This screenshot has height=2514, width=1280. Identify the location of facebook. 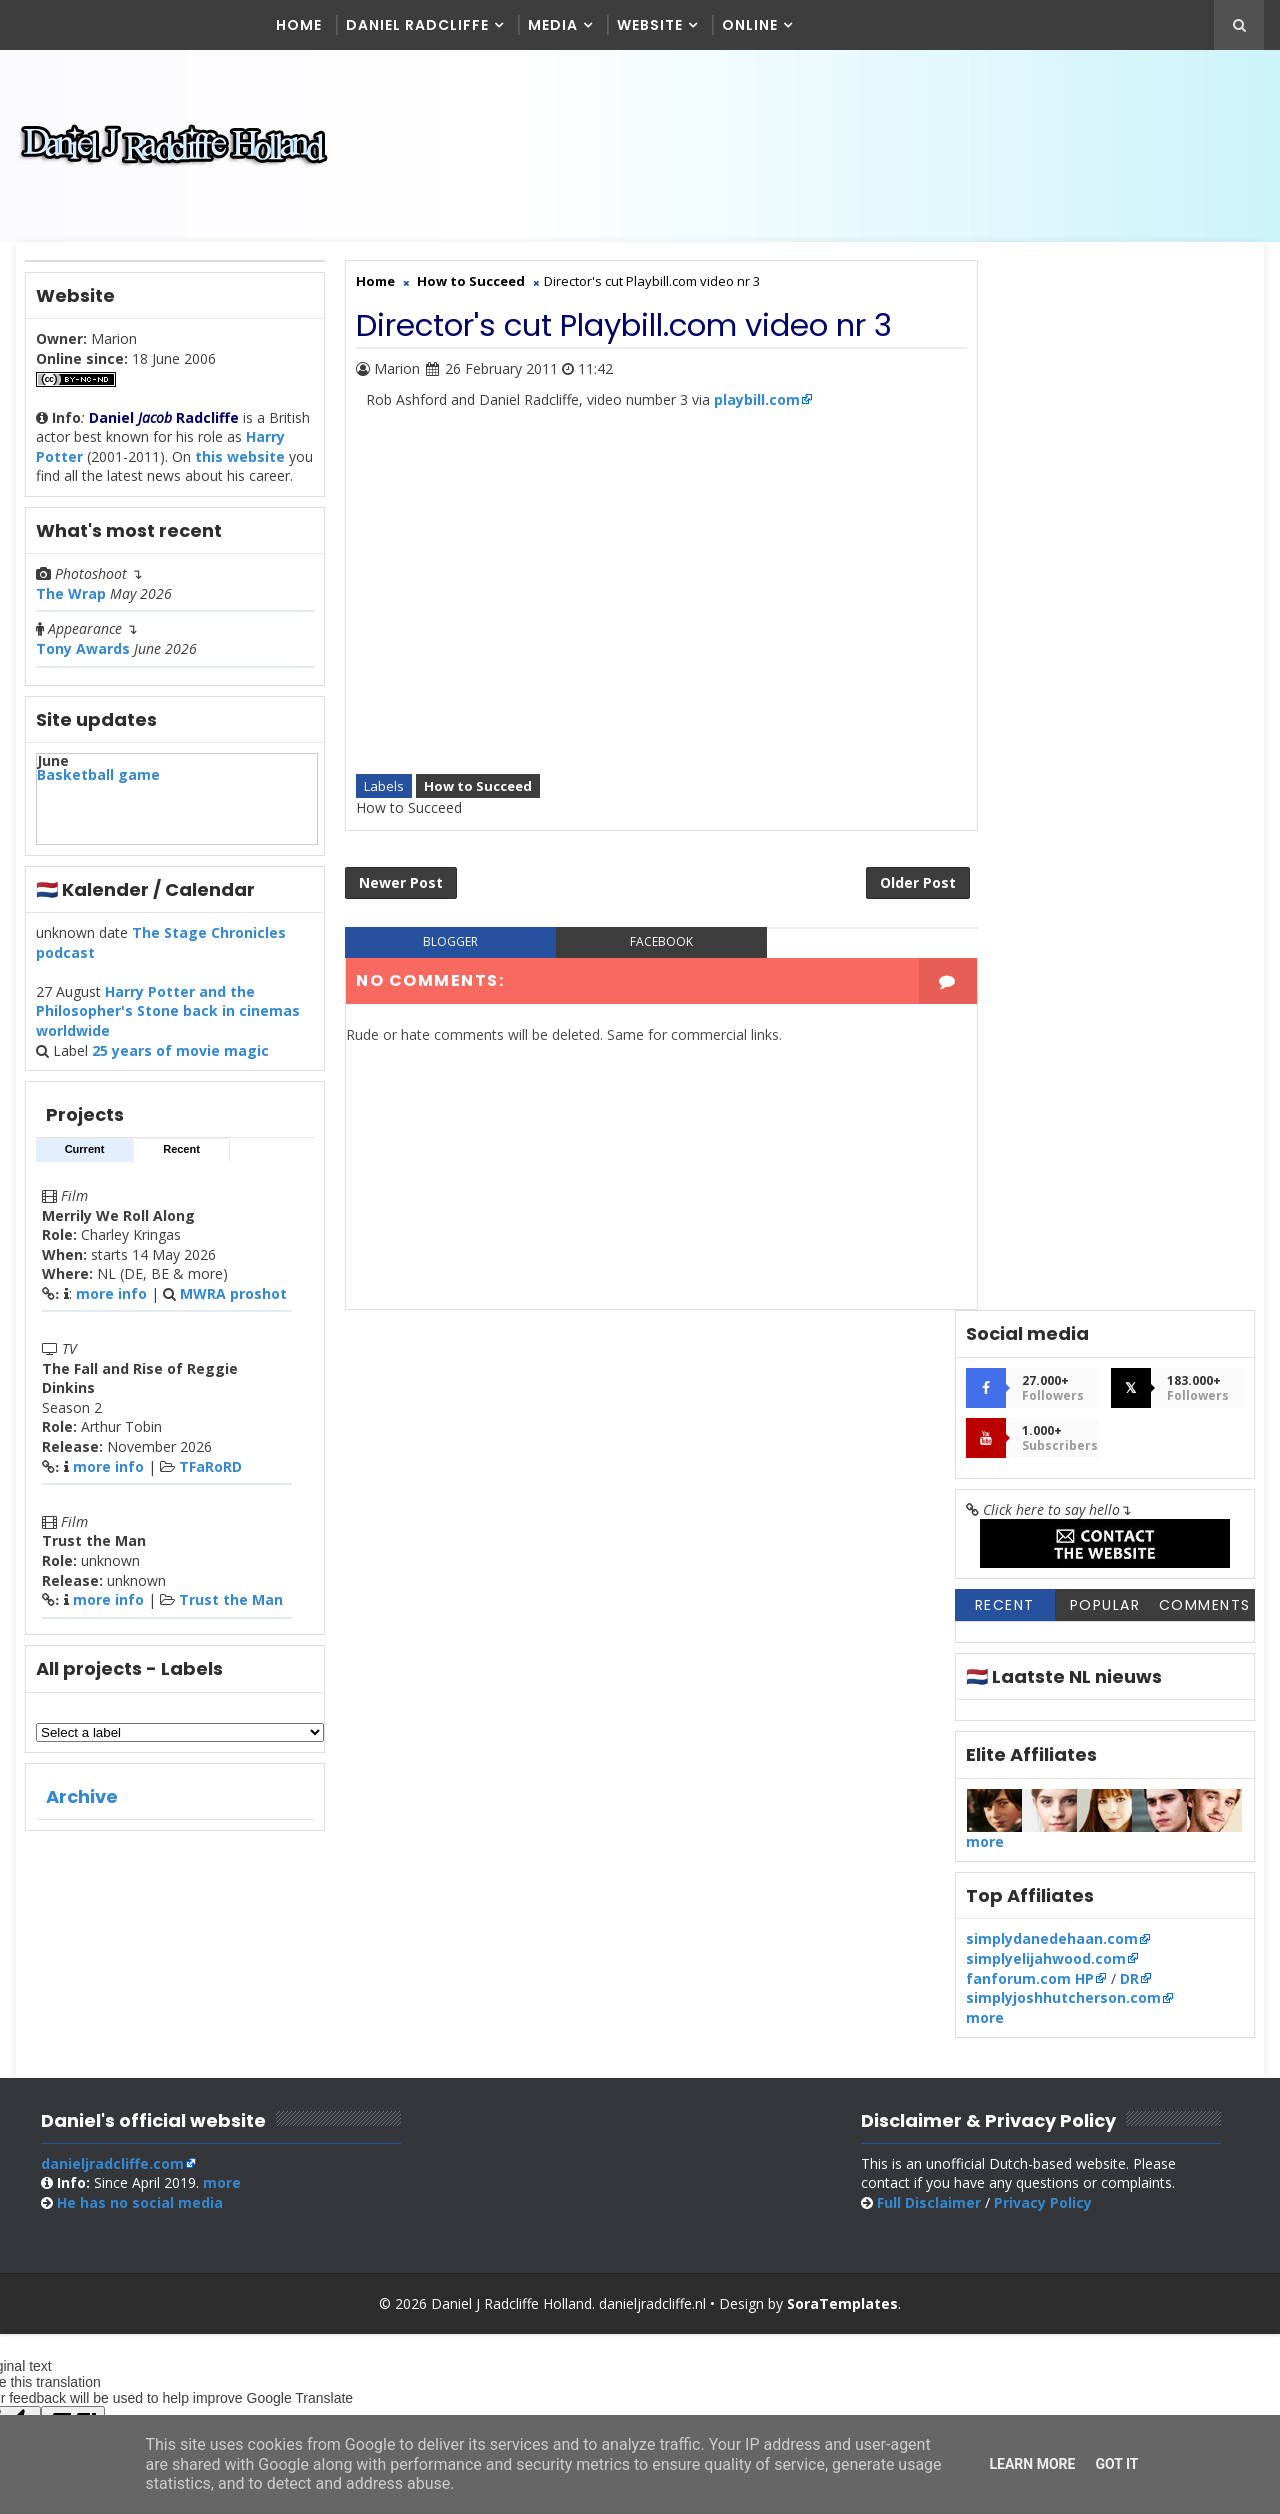
(639, 928).